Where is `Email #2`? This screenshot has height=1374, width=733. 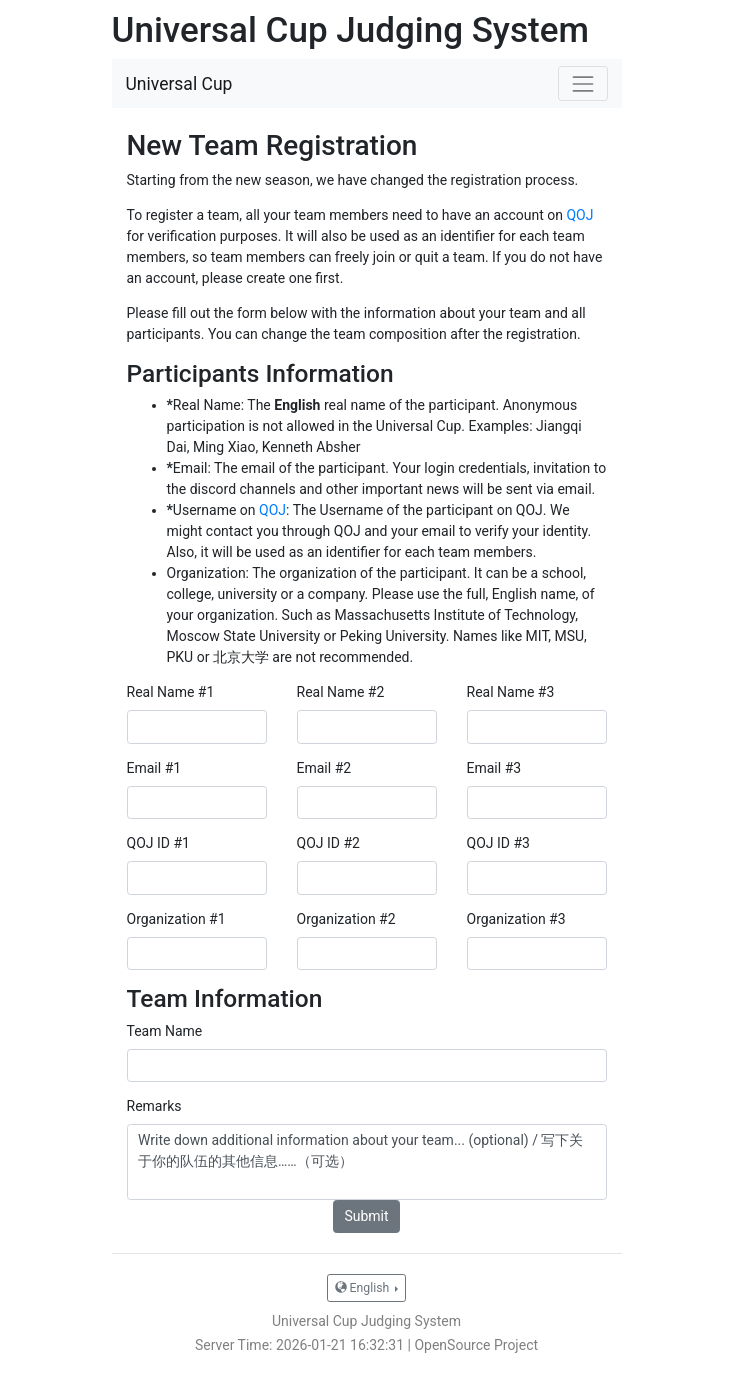
Email #2 is located at coordinates (324, 768).